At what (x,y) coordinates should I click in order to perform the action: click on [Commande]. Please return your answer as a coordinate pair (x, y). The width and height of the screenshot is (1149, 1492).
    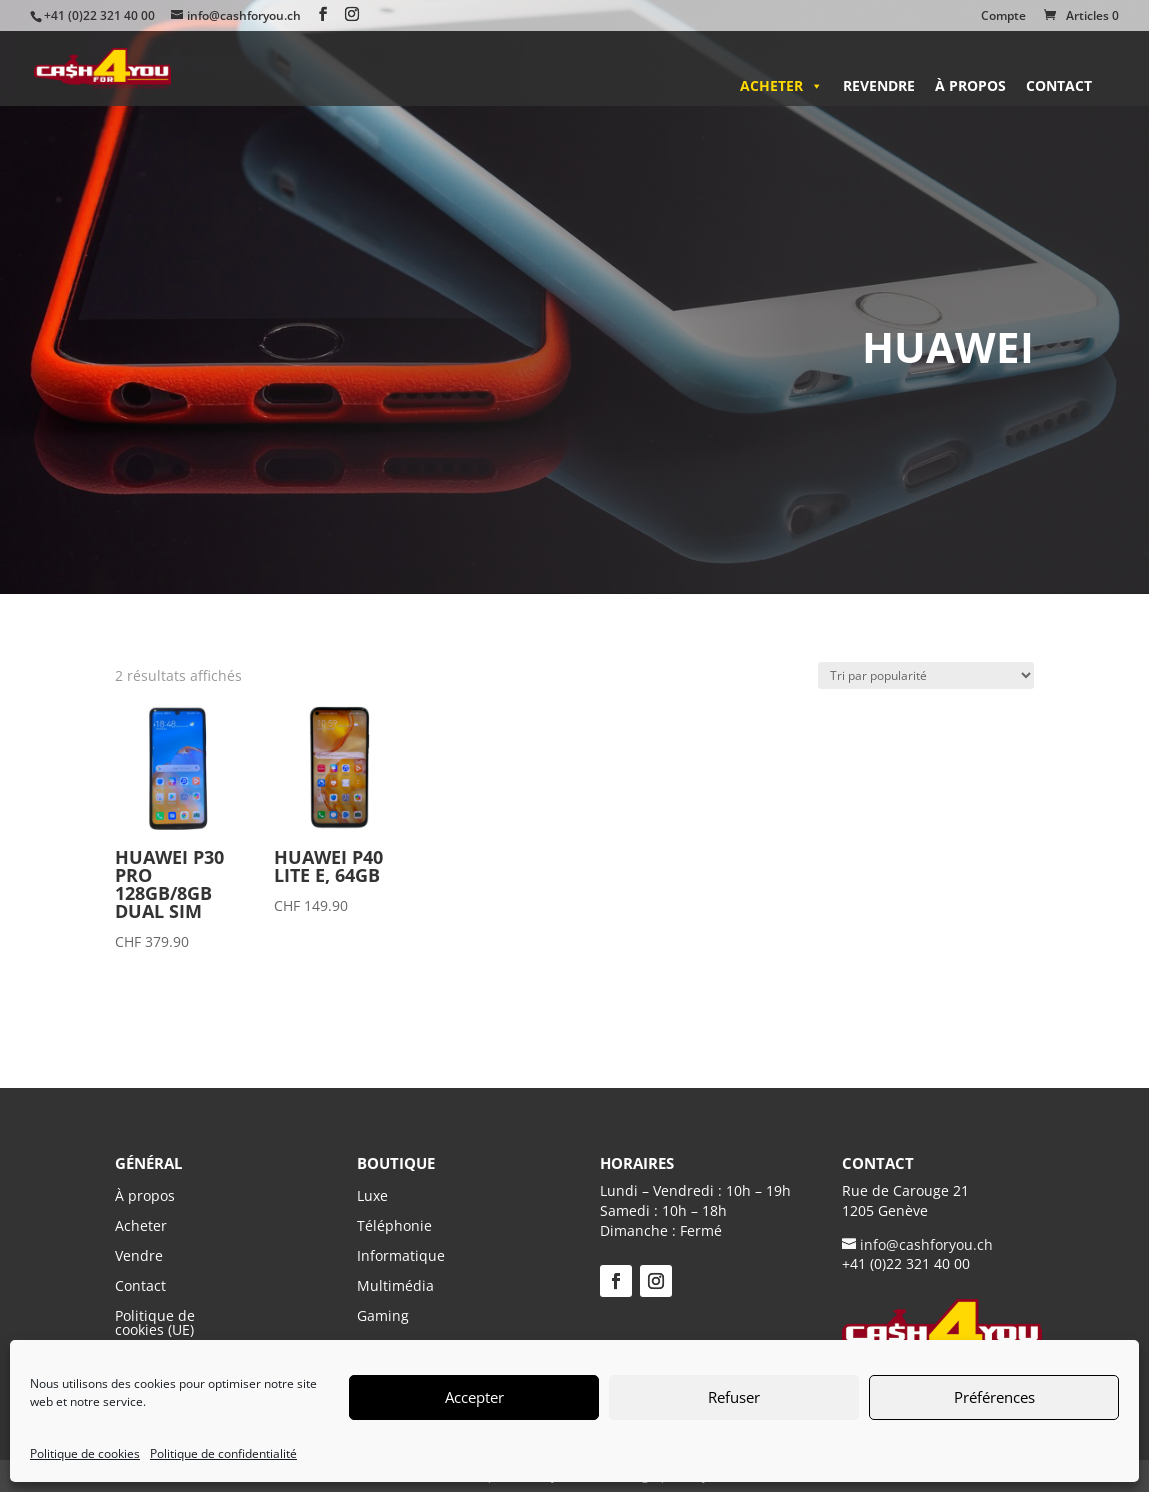
    Looking at the image, I should click on (926, 675).